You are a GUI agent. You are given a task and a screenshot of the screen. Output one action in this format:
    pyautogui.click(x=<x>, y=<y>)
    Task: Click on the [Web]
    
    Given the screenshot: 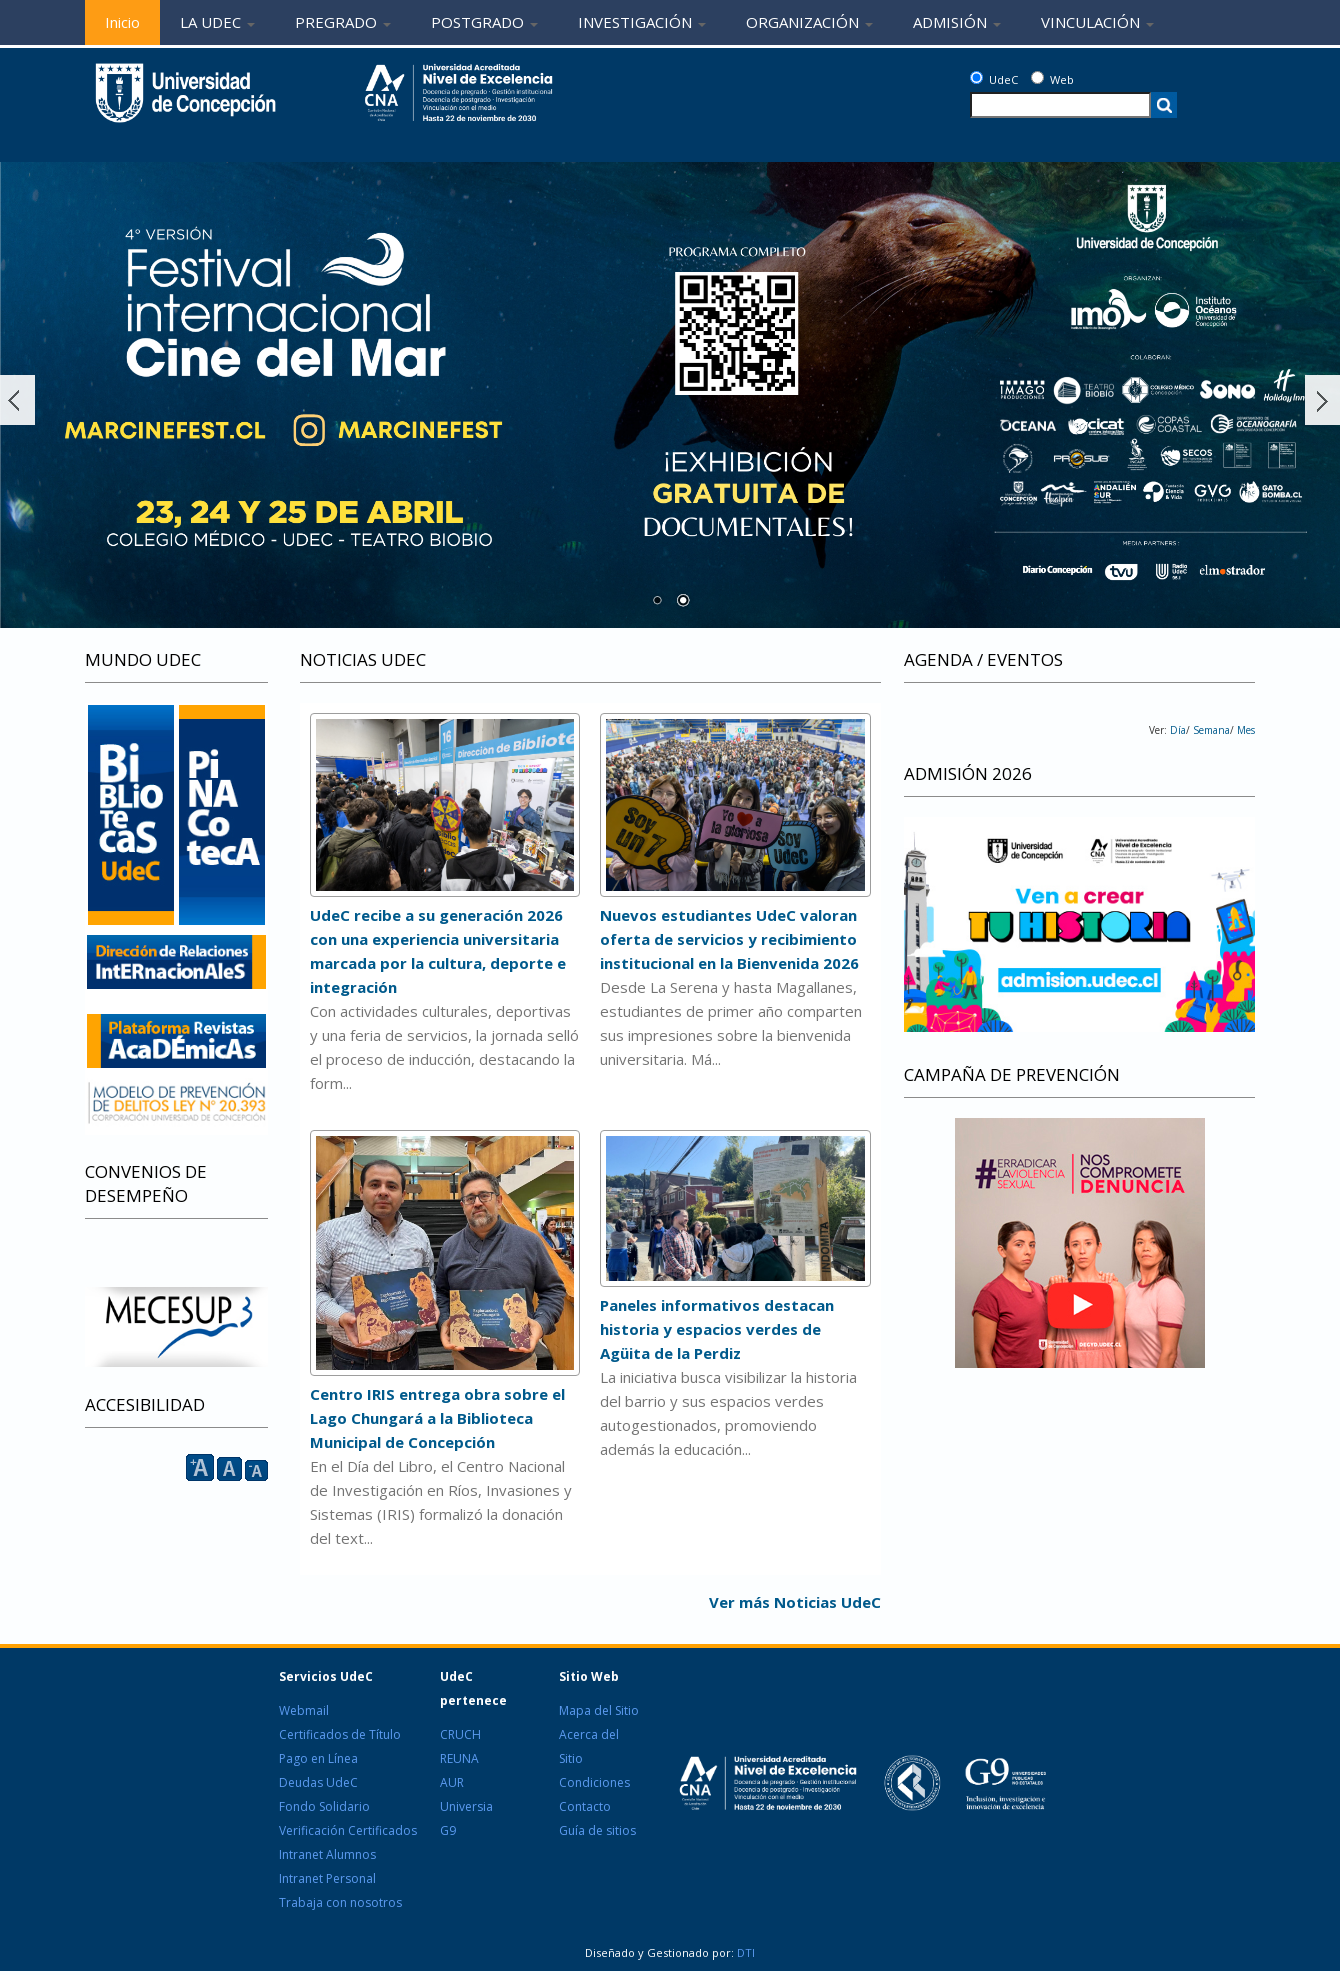 What is the action you would take?
    pyautogui.click(x=1037, y=77)
    